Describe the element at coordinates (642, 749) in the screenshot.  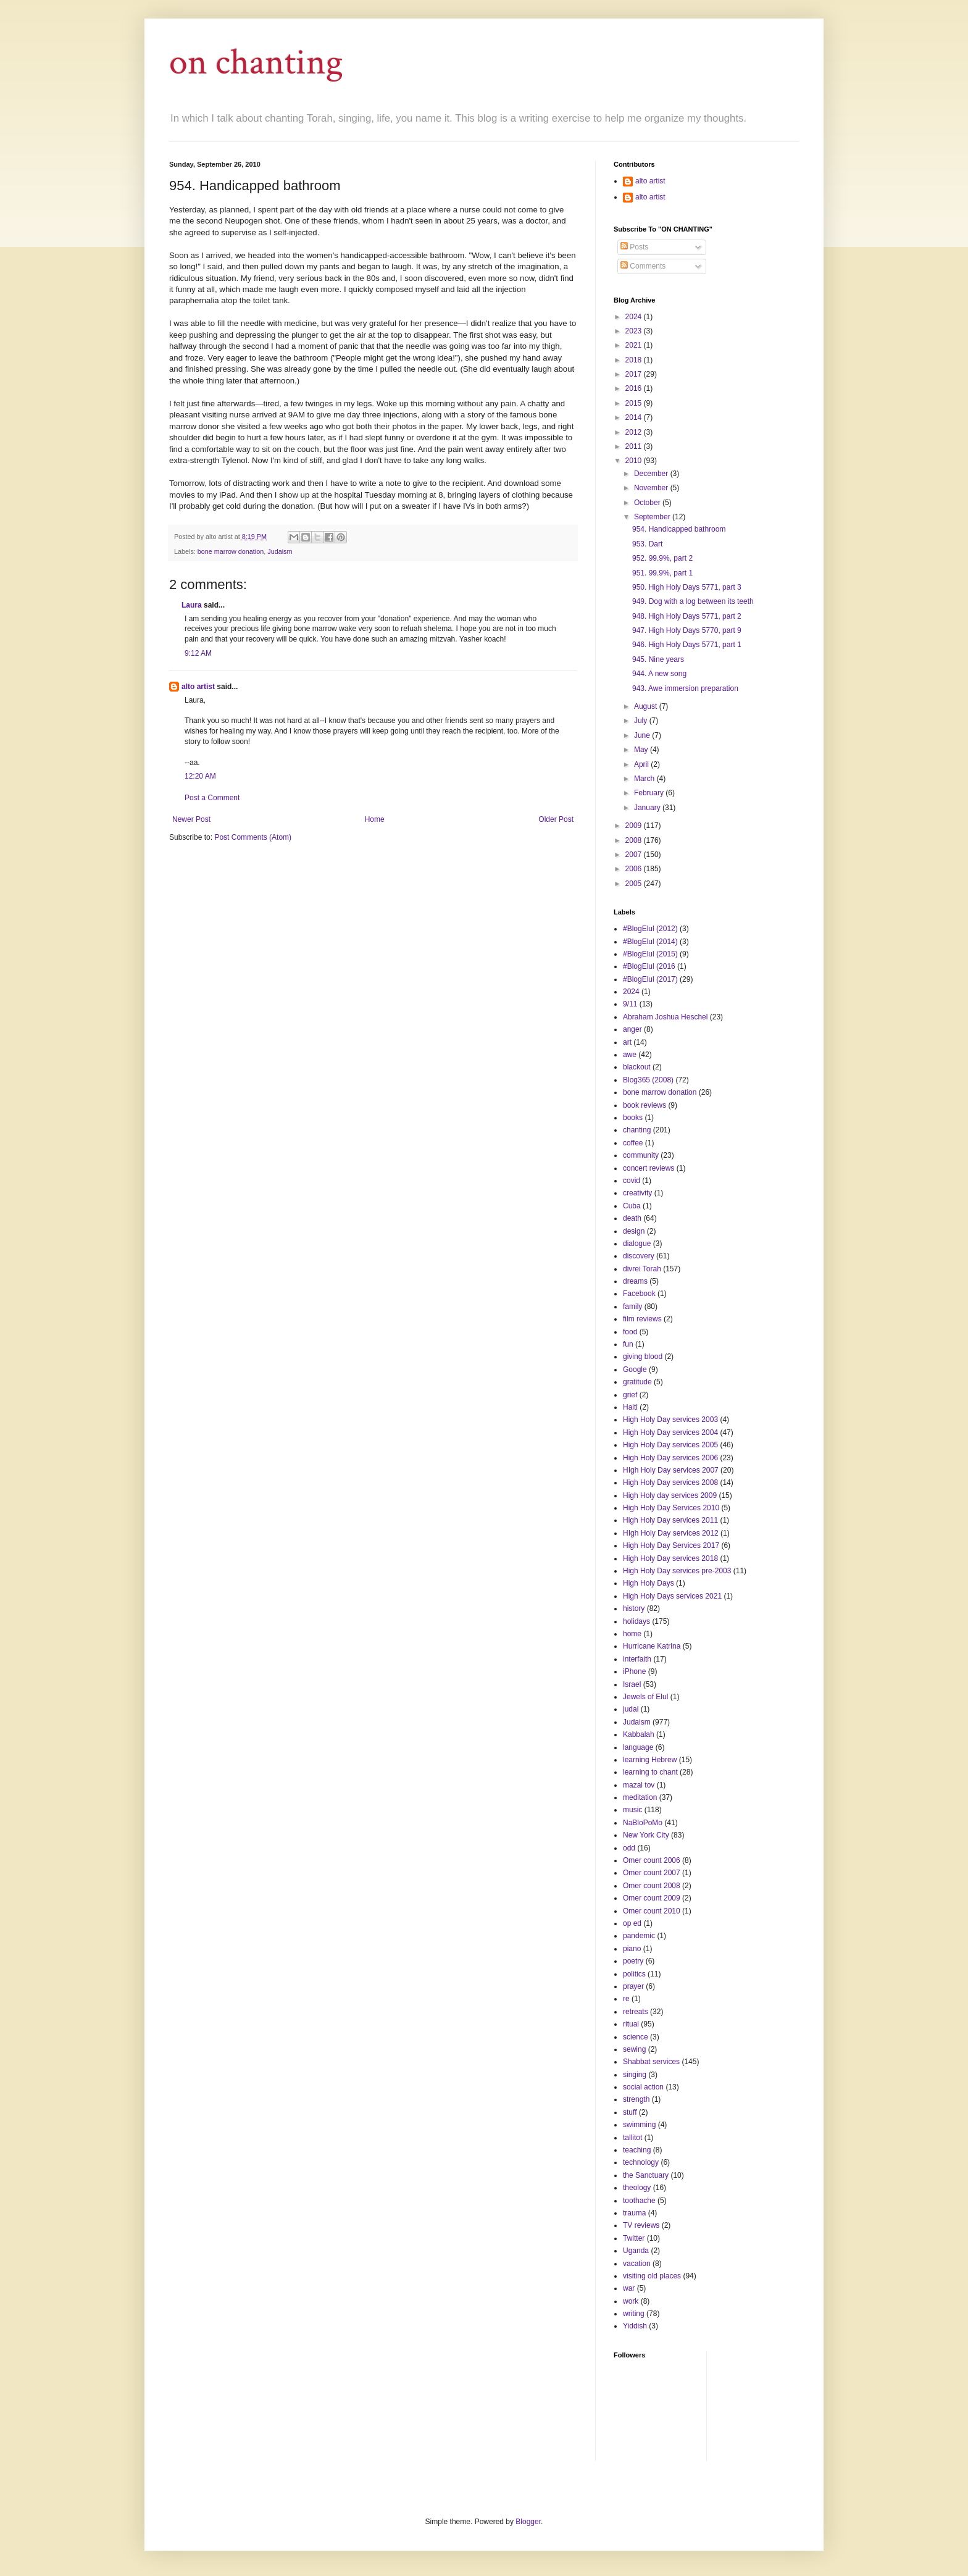
I see `May` at that location.